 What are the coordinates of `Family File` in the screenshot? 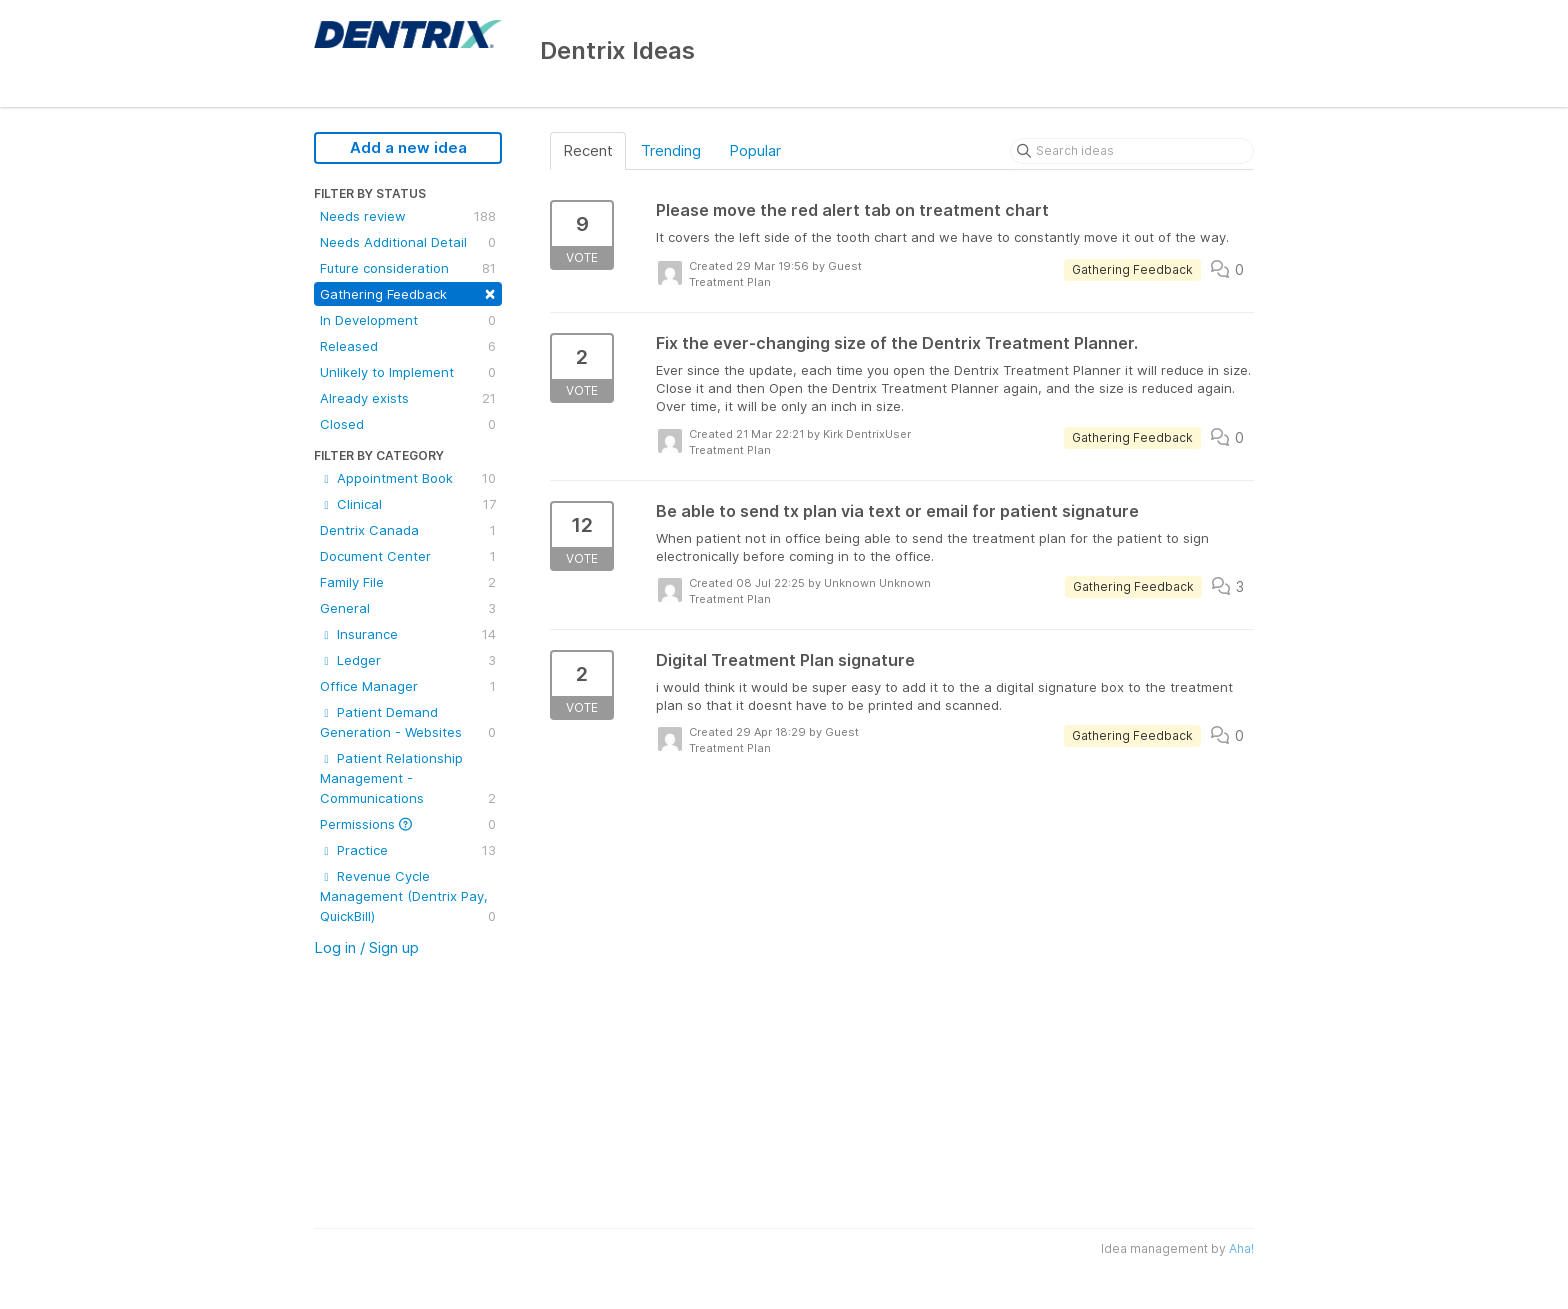 It's located at (408, 582).